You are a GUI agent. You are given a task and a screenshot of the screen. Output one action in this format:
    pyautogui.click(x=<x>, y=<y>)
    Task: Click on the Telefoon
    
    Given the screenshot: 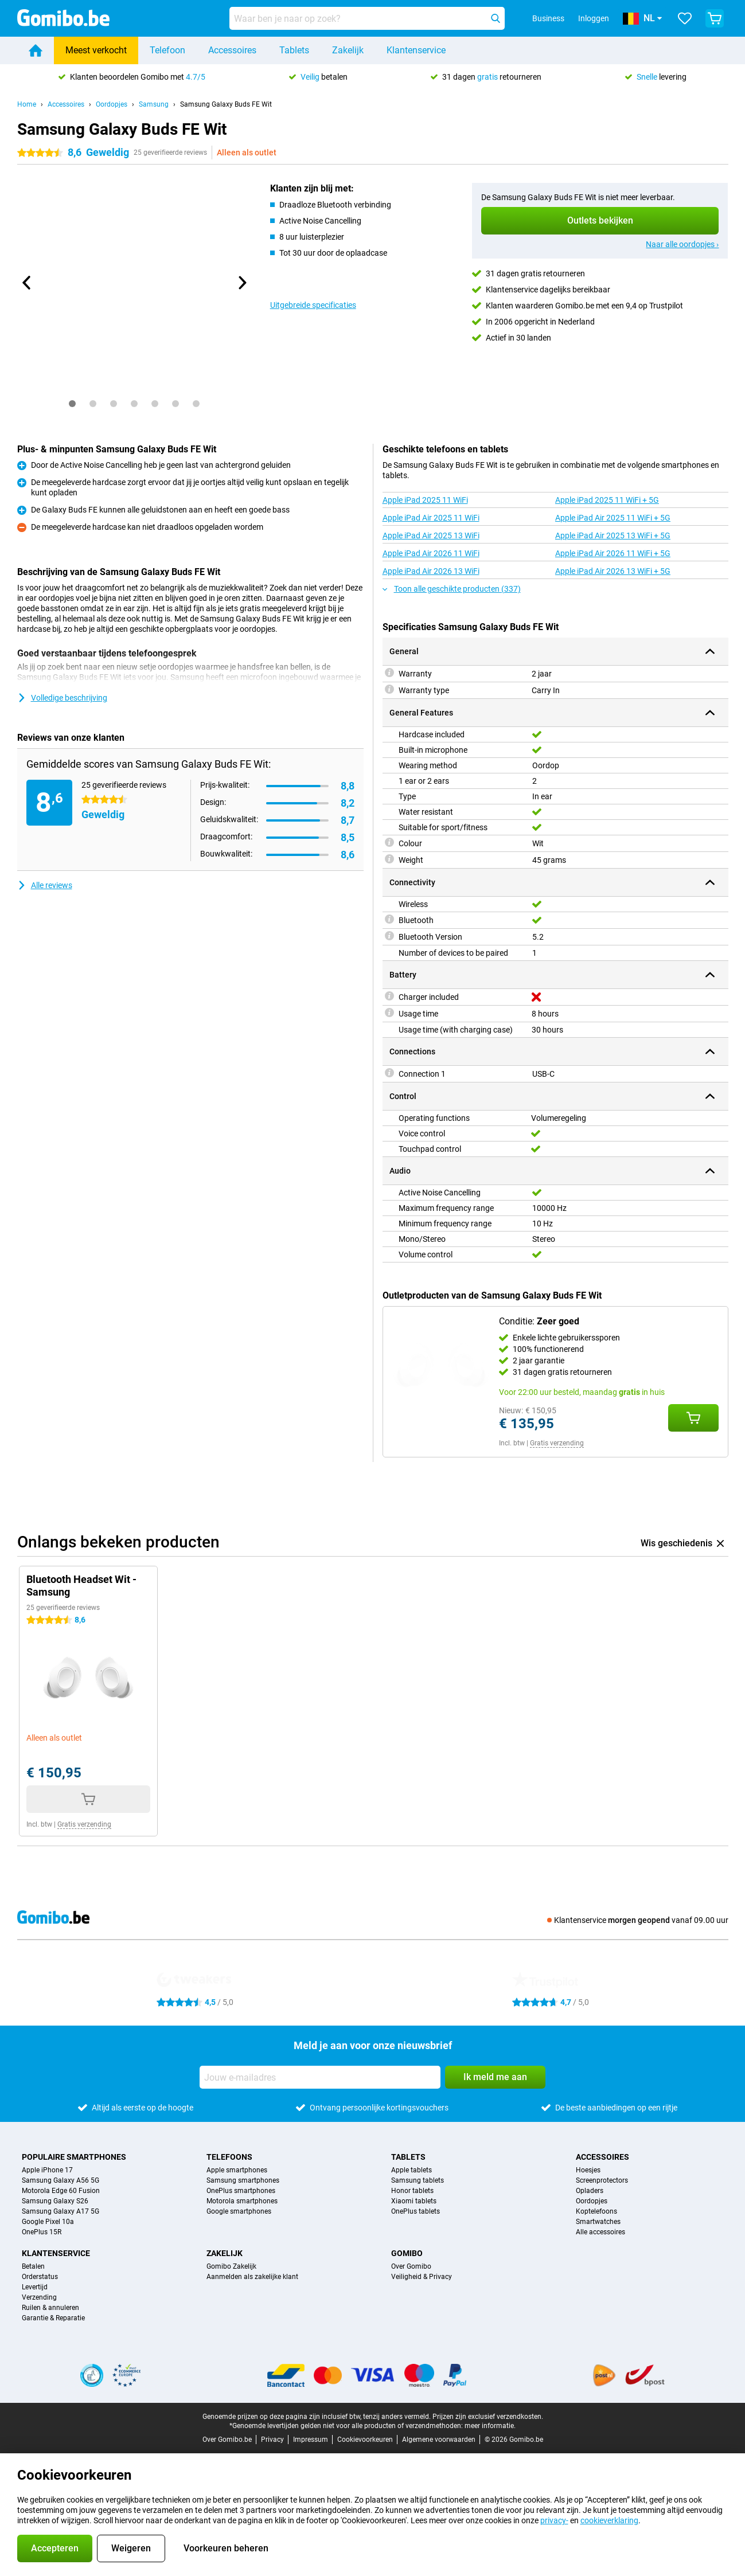 What is the action you would take?
    pyautogui.click(x=167, y=50)
    